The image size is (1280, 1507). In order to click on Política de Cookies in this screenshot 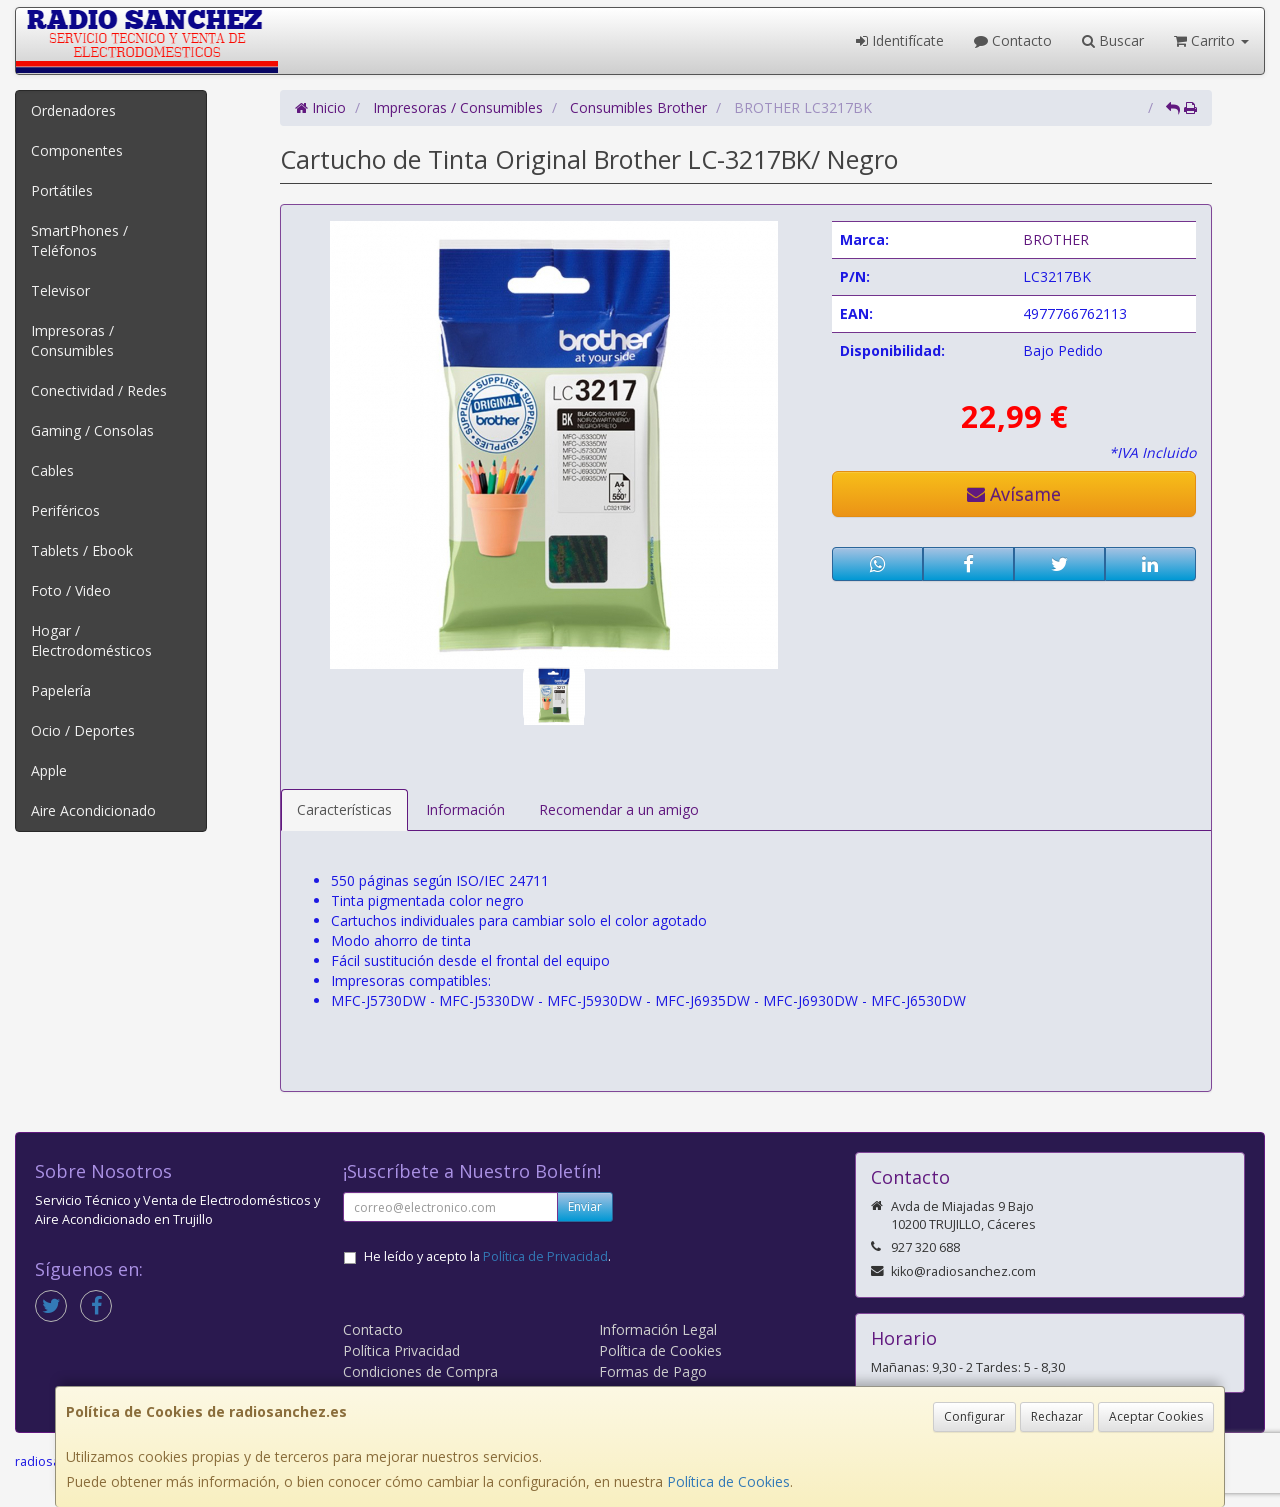, I will do `click(728, 1481)`.